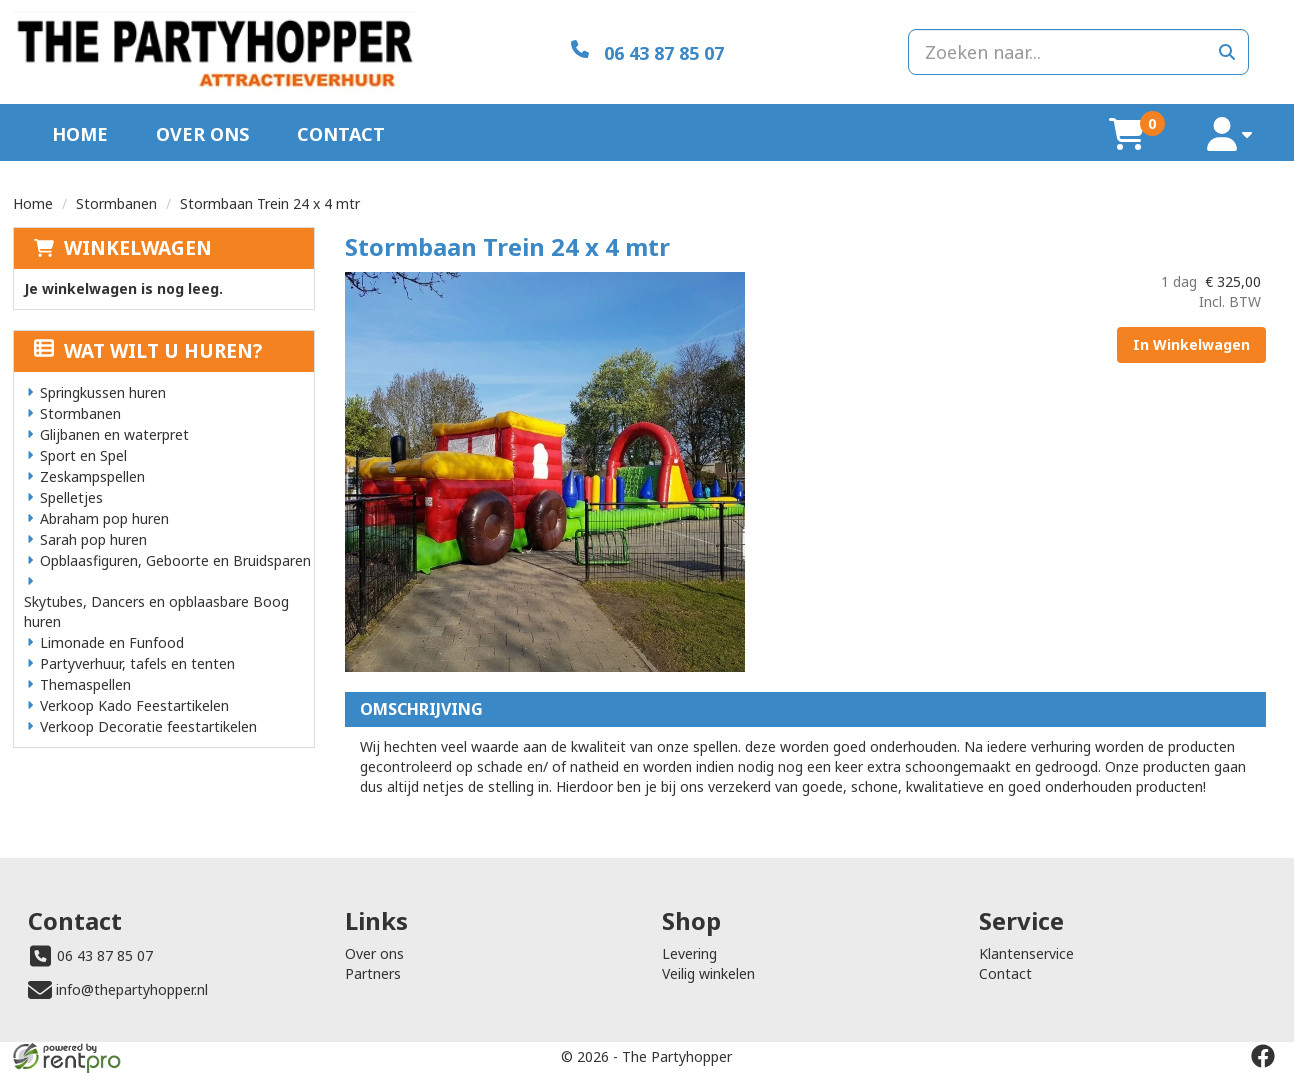 This screenshot has width=1294, height=1073. Describe the element at coordinates (647, 51) in the screenshot. I see `[06 43 87 85 07]` at that location.